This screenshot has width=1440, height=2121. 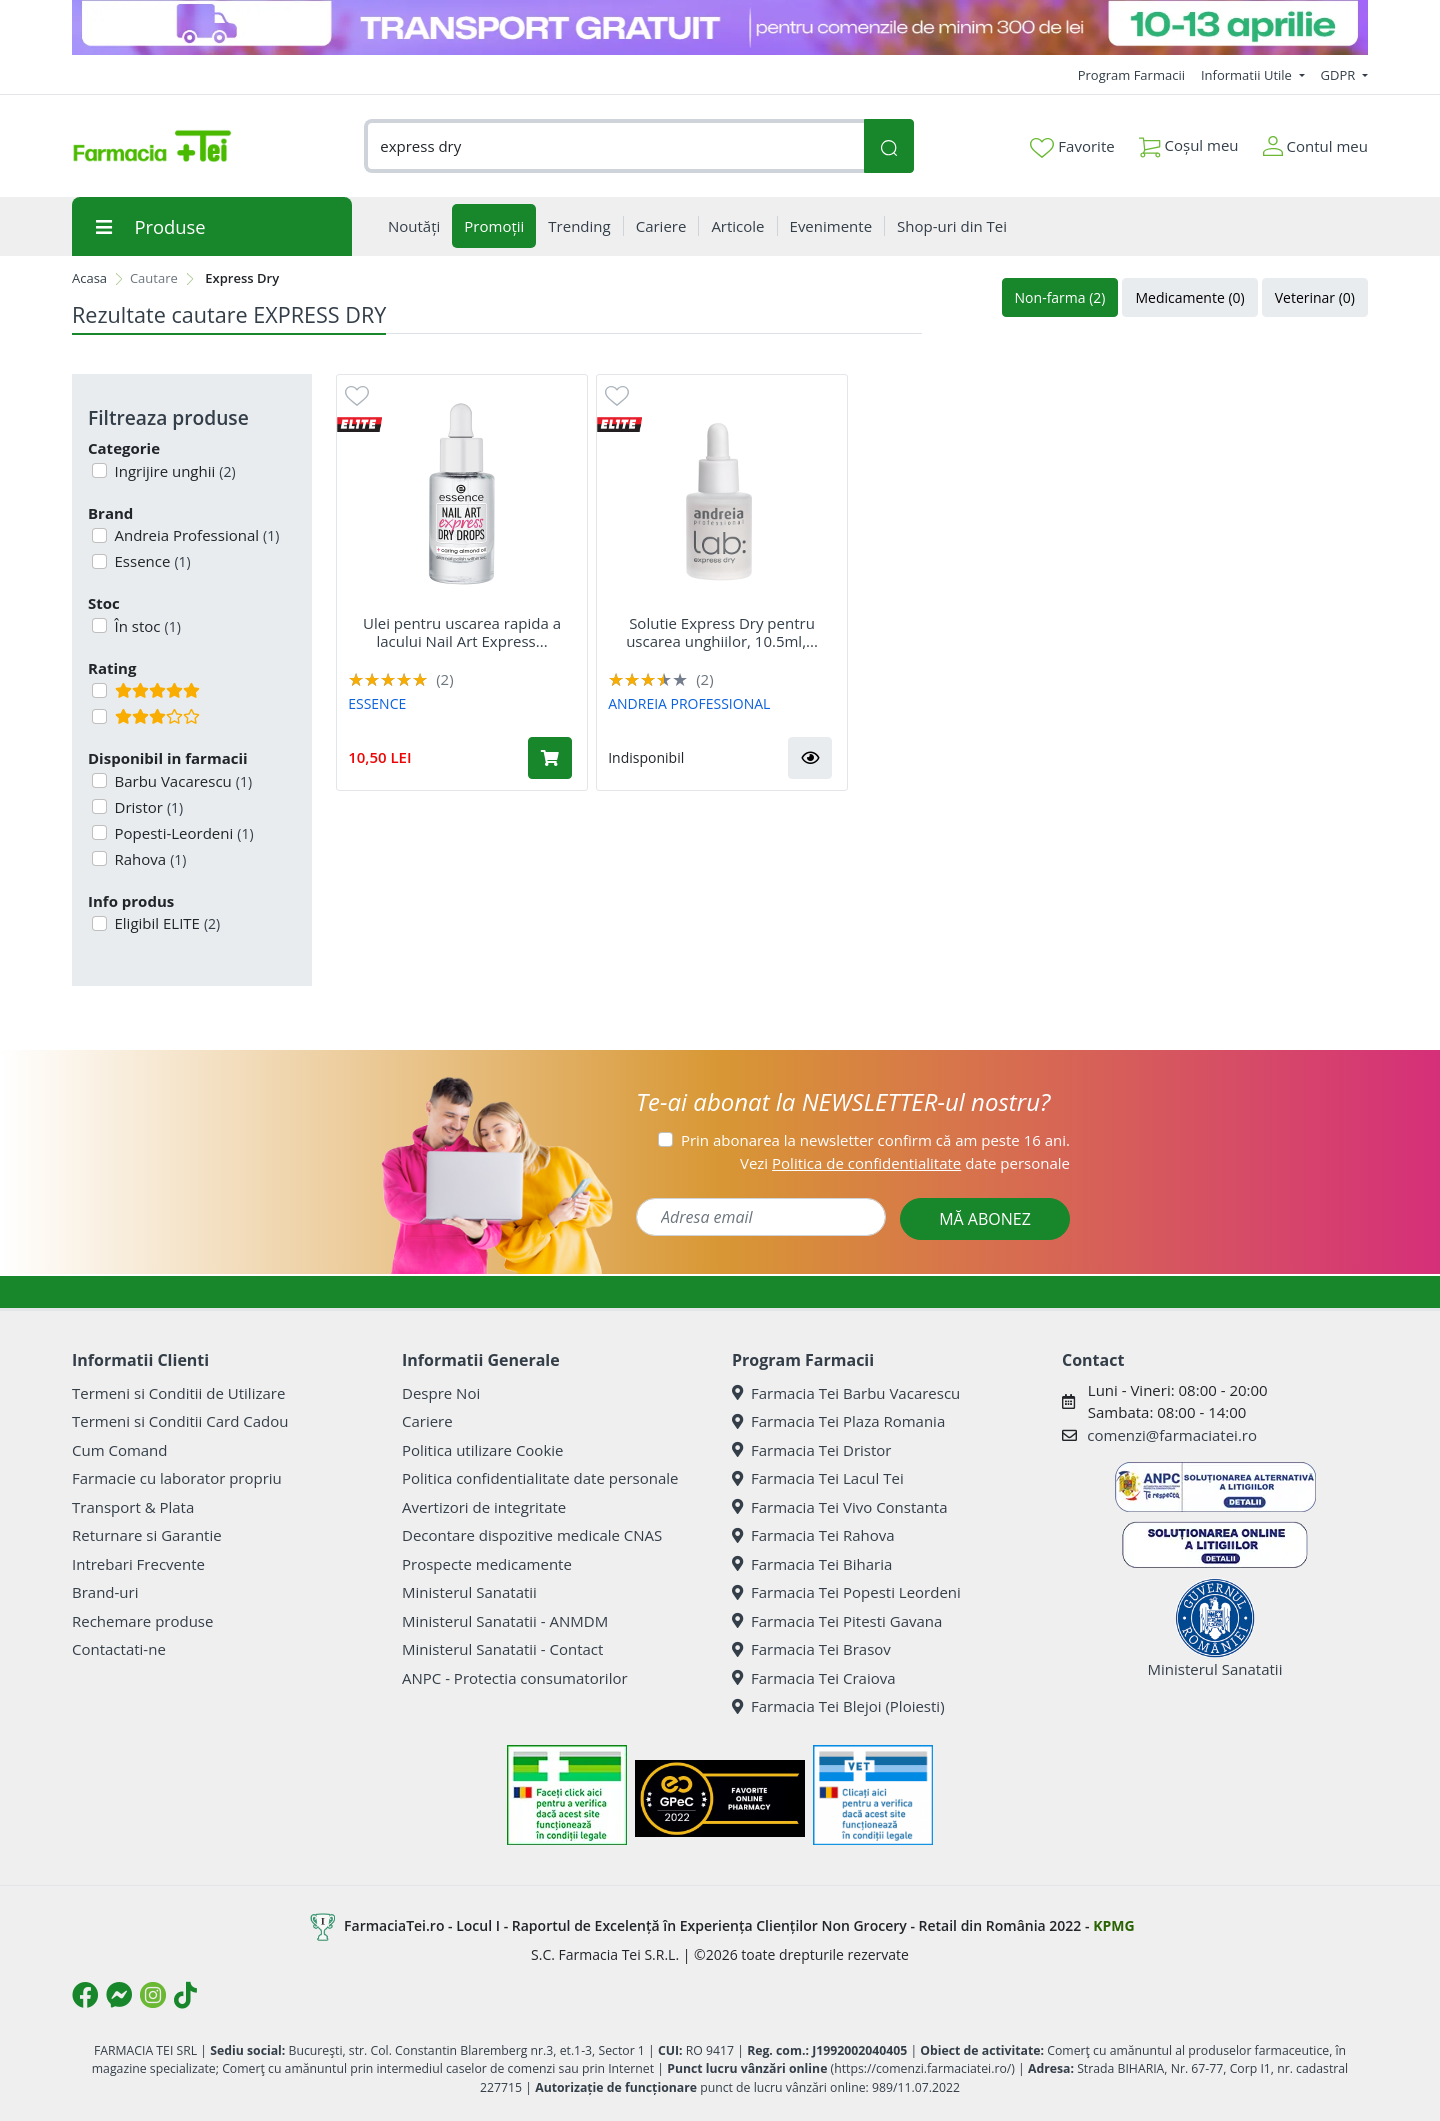 I want to click on Cariere, so click(x=427, y=1421).